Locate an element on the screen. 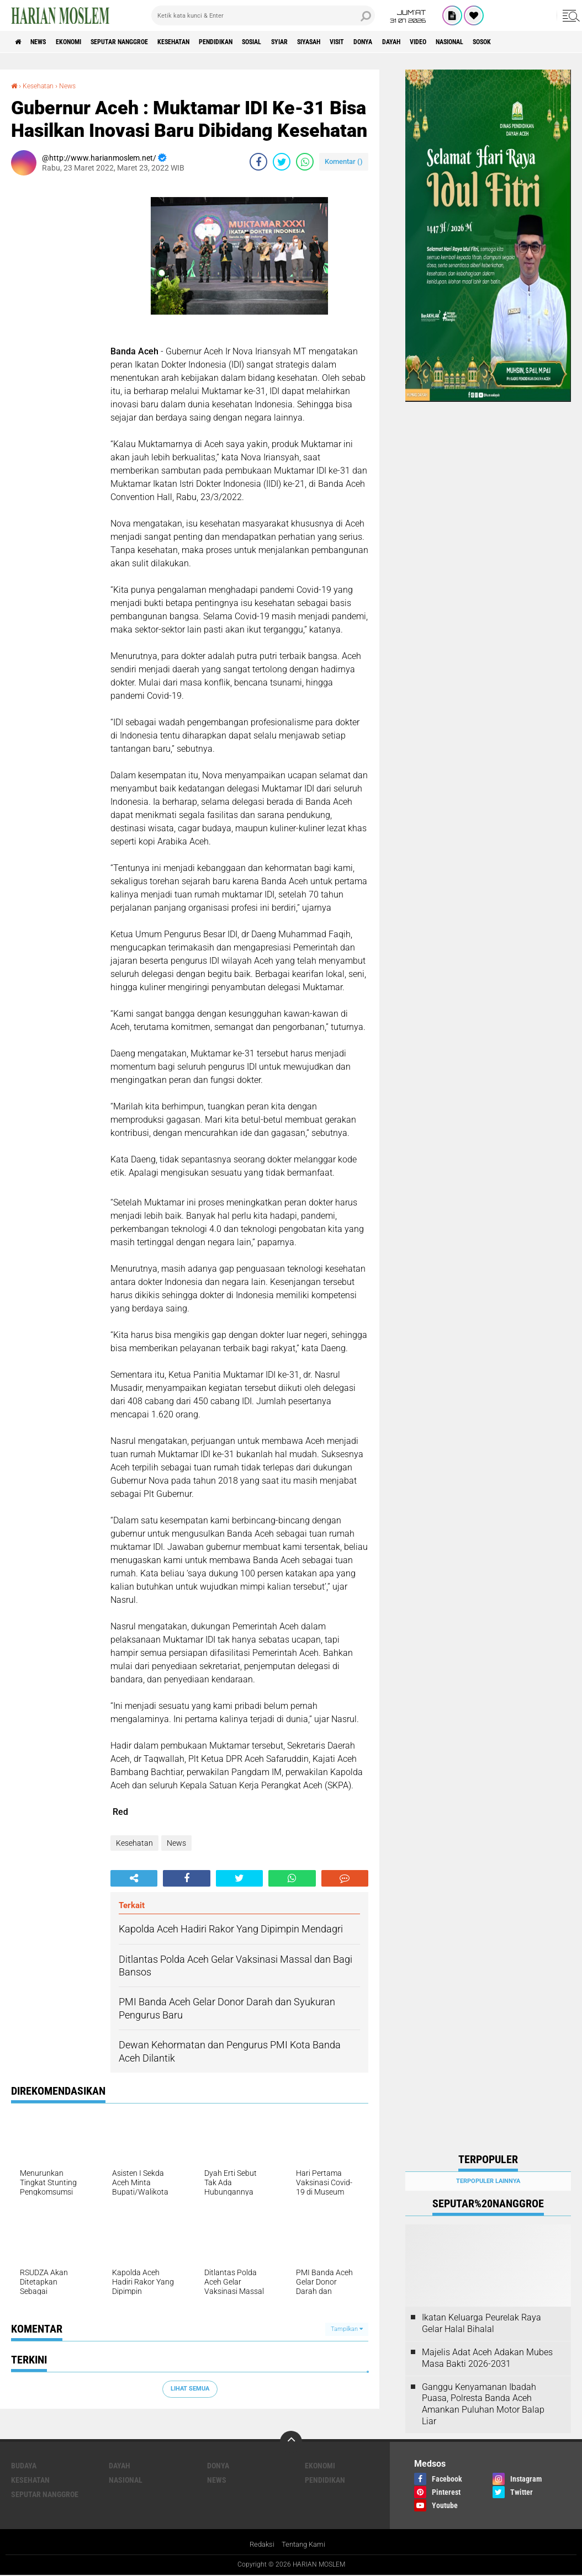 This screenshot has height=2576, width=582. Sosial is located at coordinates (308, 42).